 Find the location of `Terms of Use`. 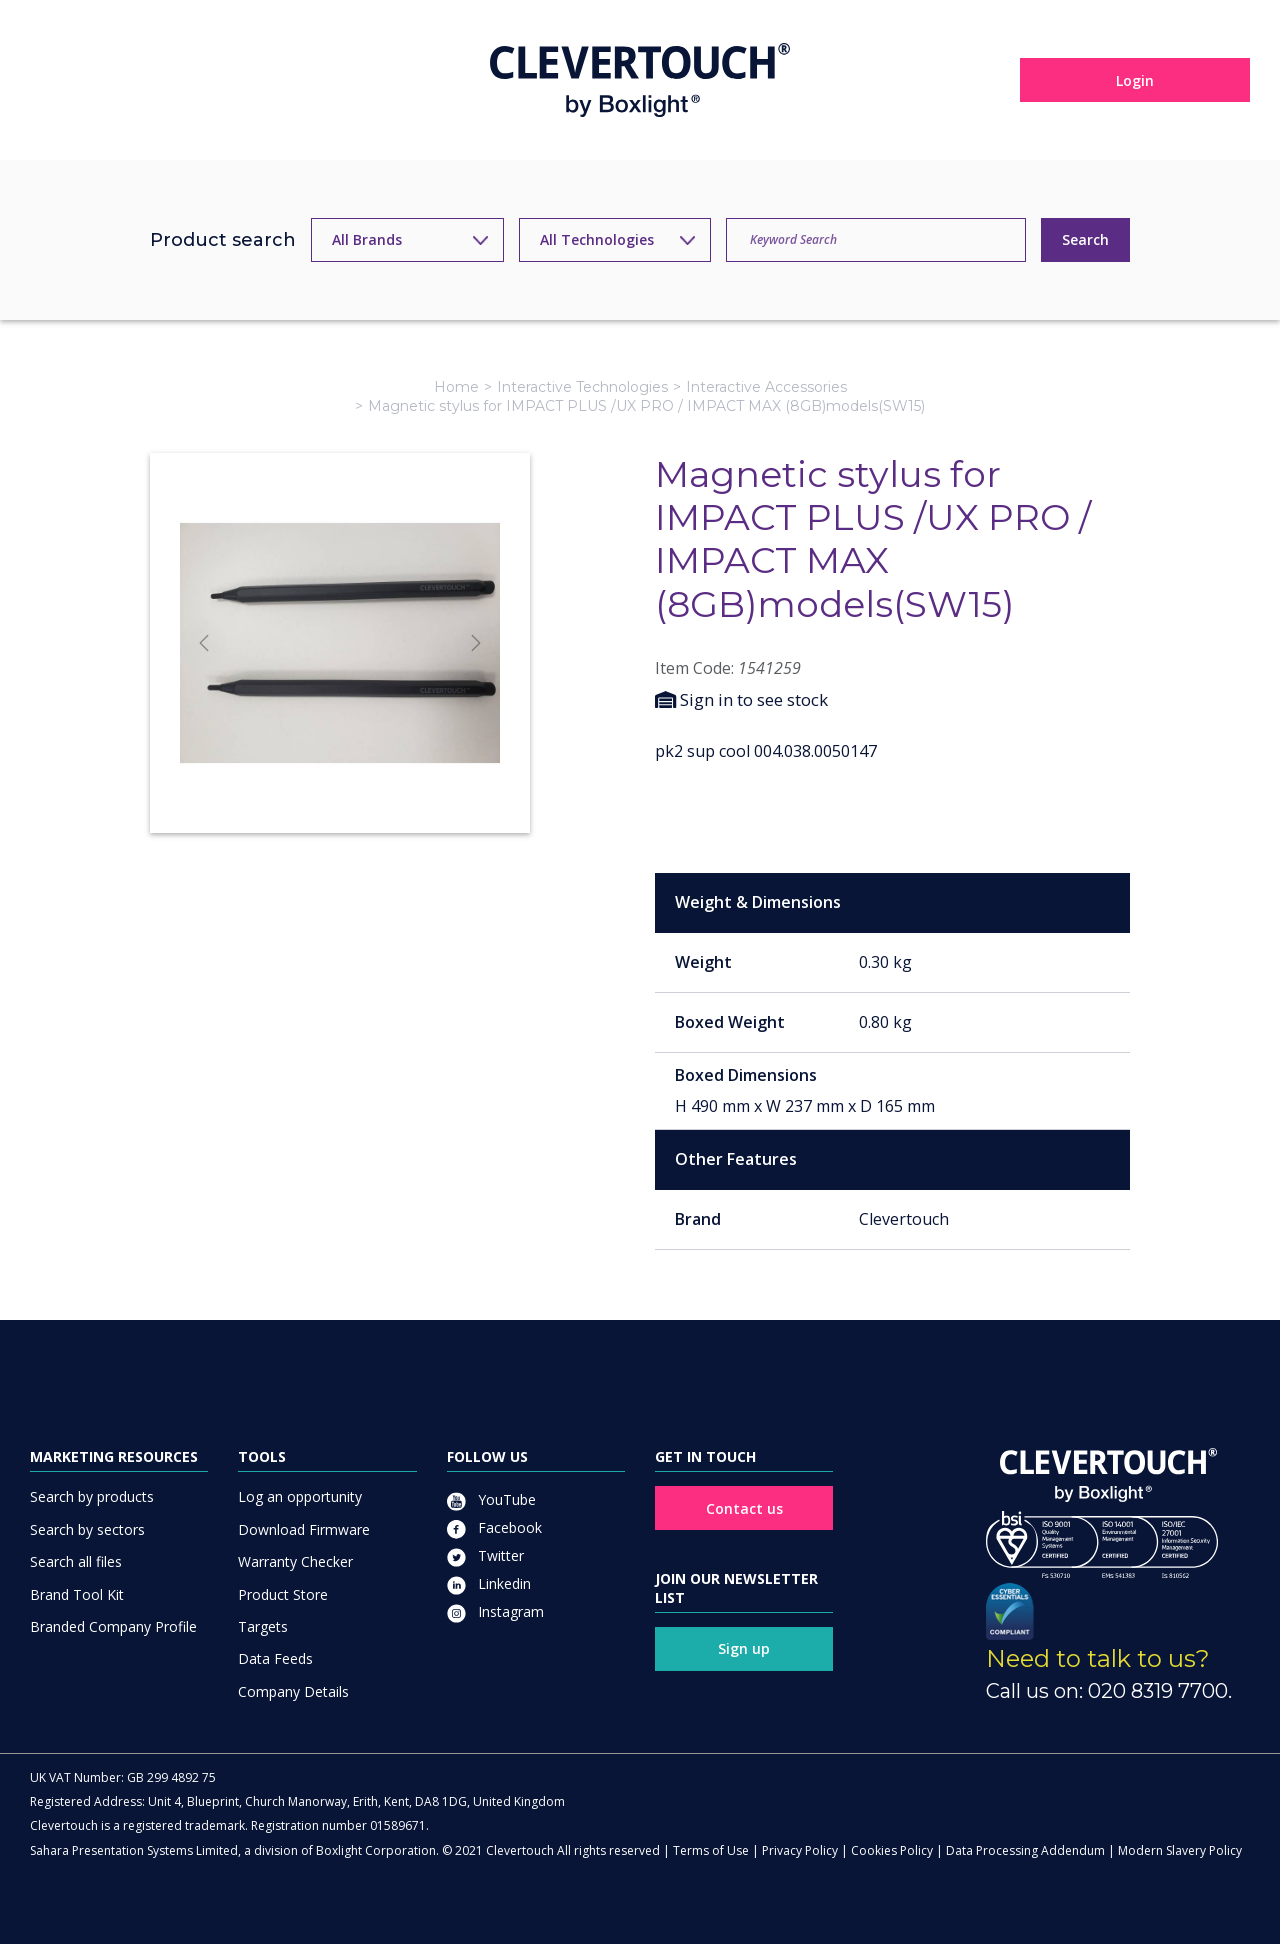

Terms of Use is located at coordinates (711, 1850).